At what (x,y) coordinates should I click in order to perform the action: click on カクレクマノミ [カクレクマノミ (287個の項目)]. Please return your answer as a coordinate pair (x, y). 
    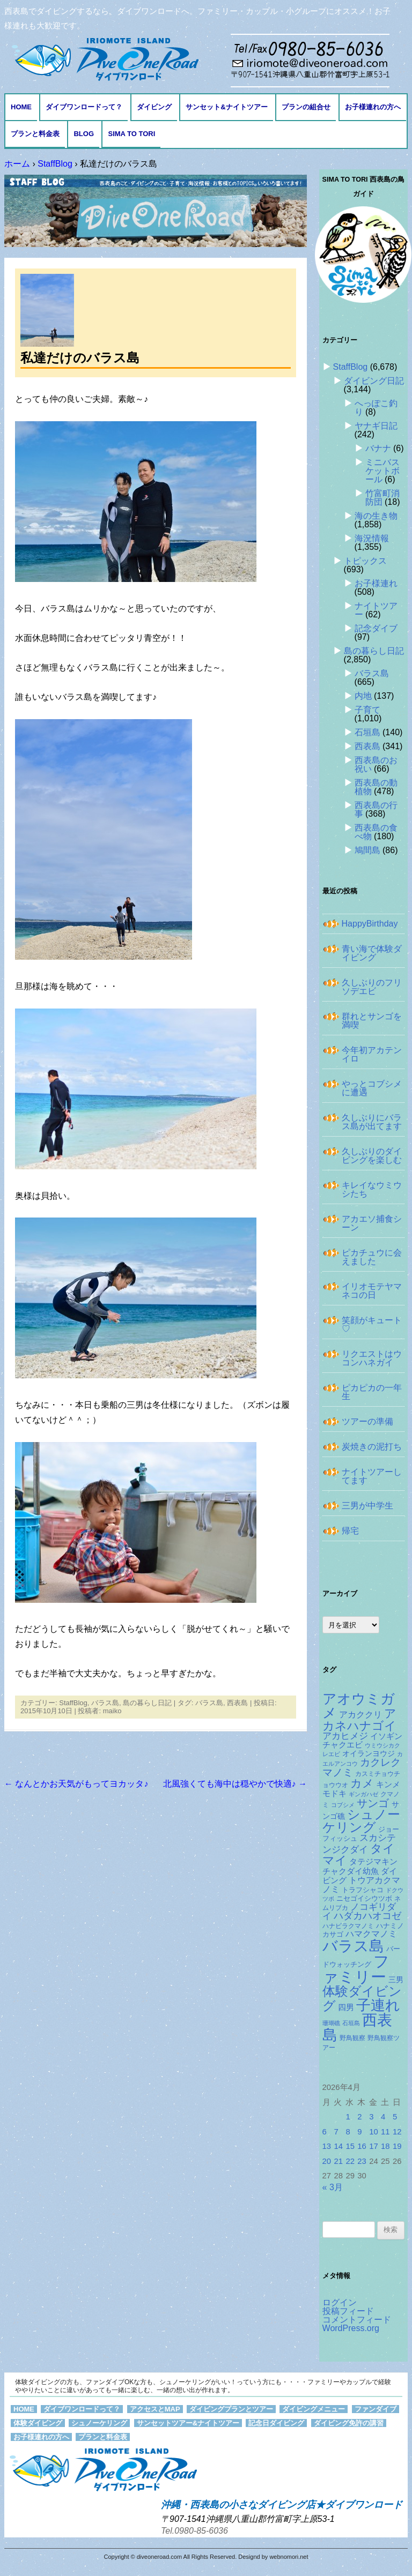
    Looking at the image, I should click on (361, 1767).